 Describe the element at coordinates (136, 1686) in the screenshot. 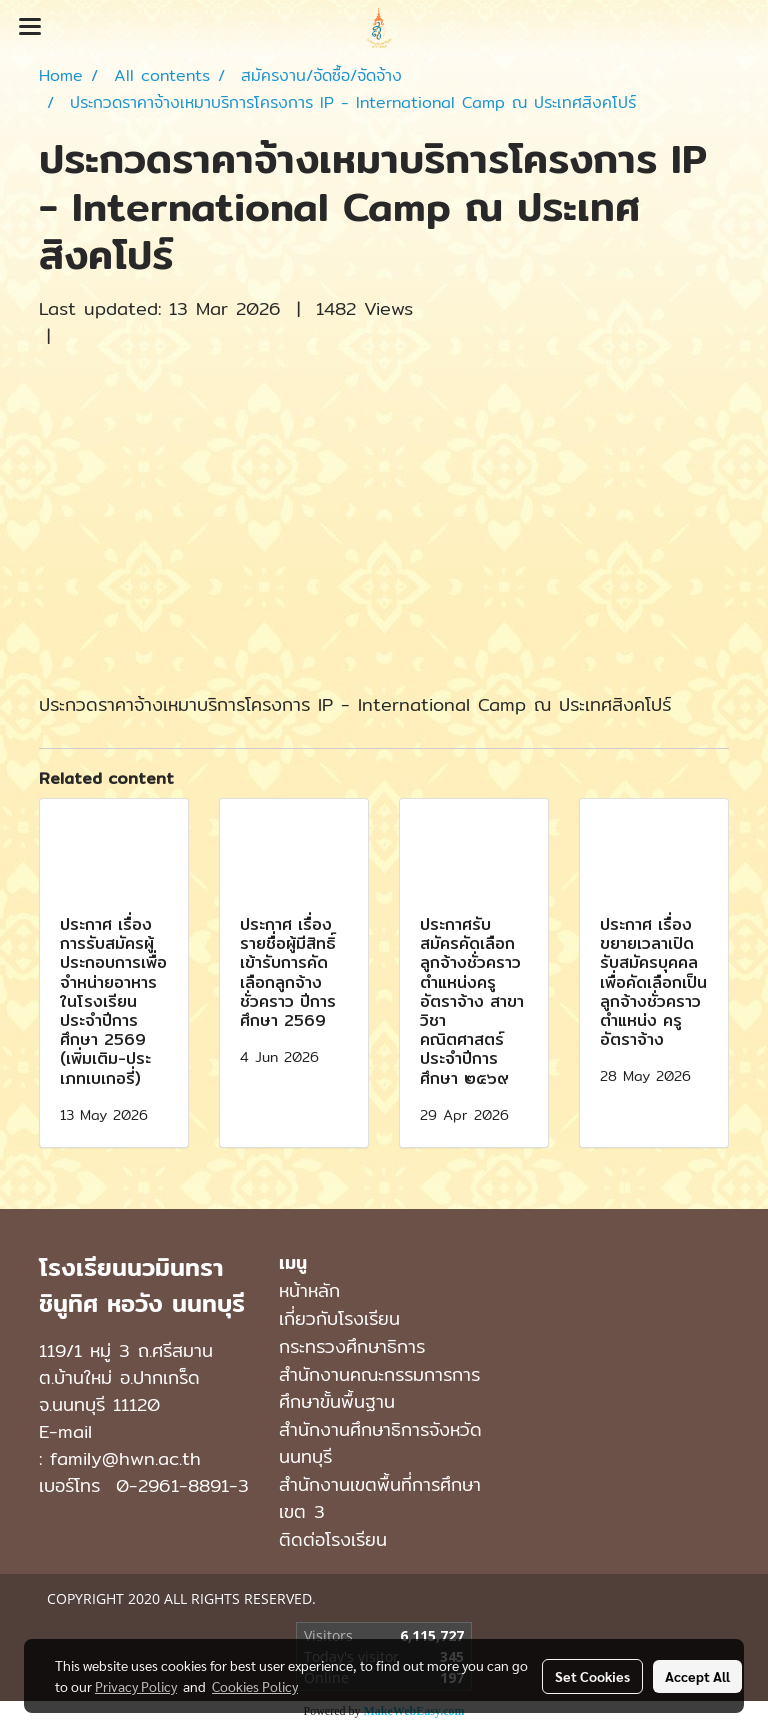

I see `Privacy Policy` at that location.